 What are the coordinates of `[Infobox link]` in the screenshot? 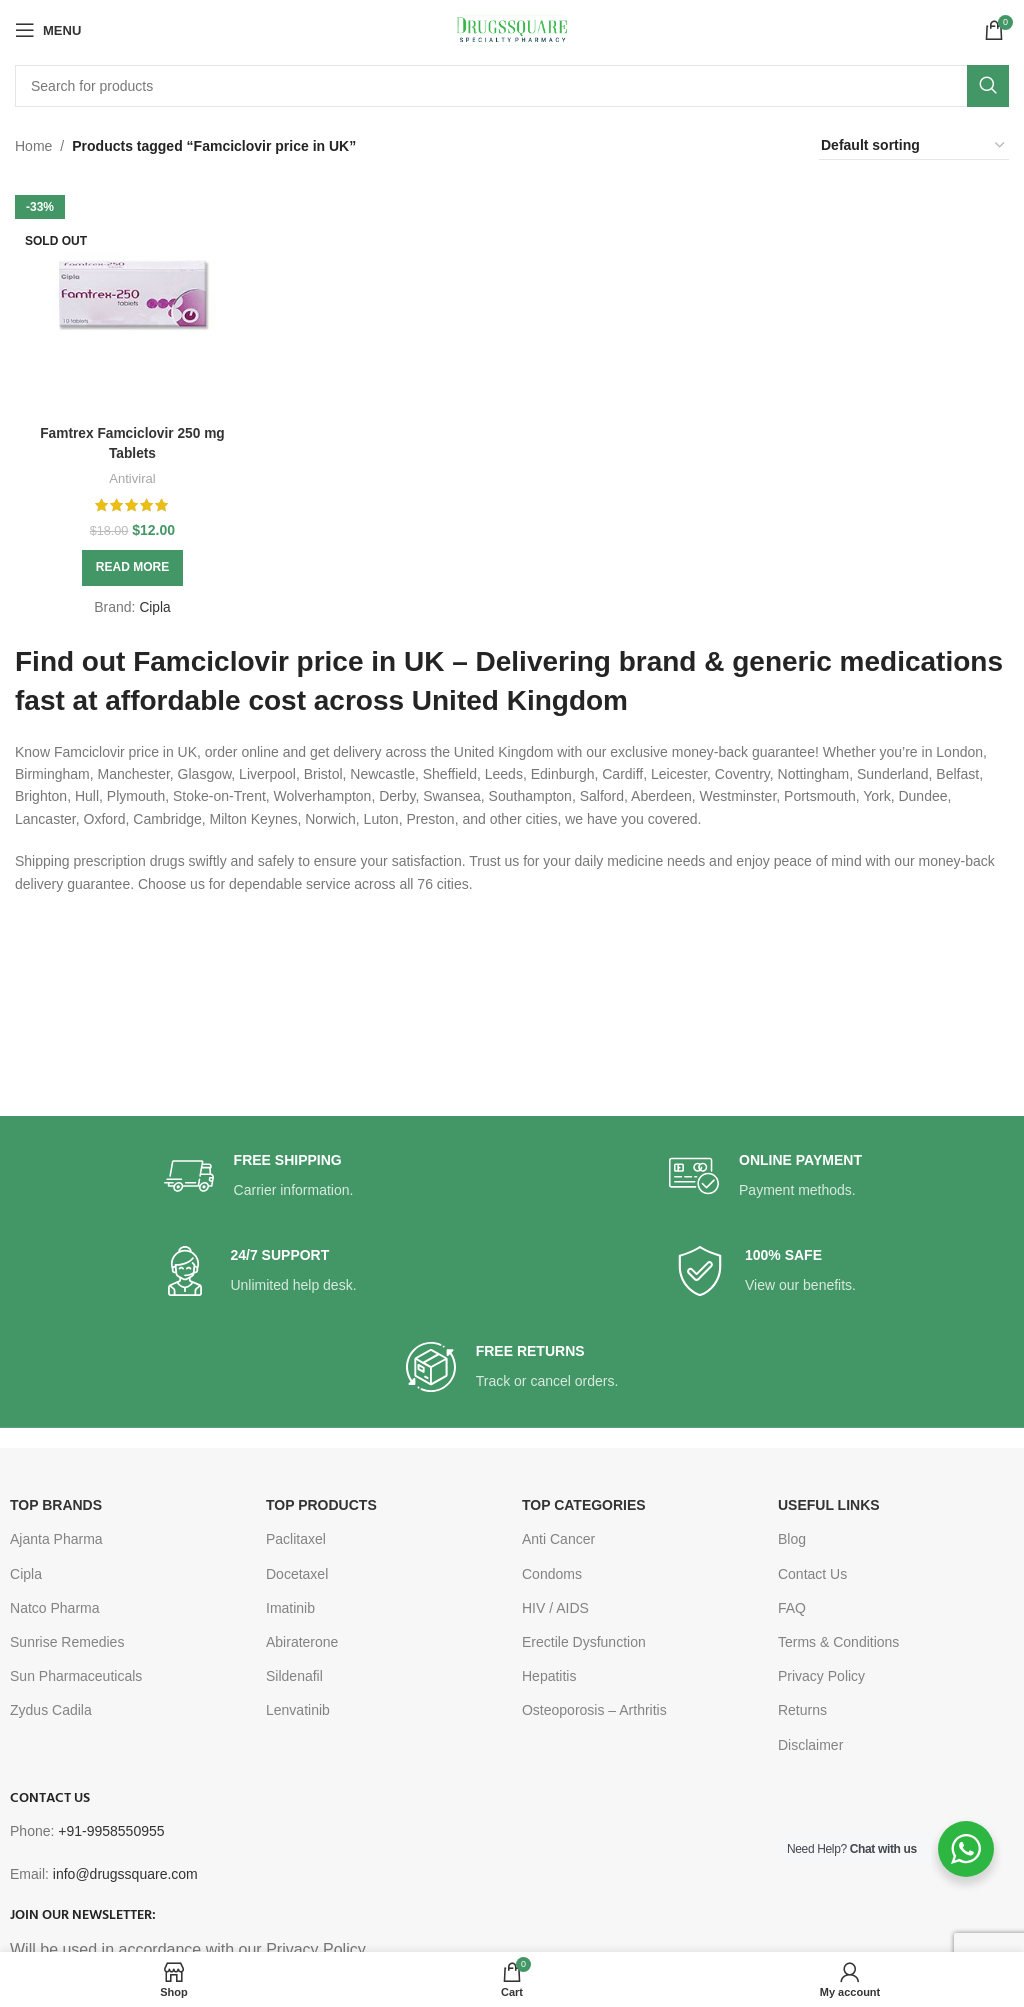 It's located at (259, 1176).